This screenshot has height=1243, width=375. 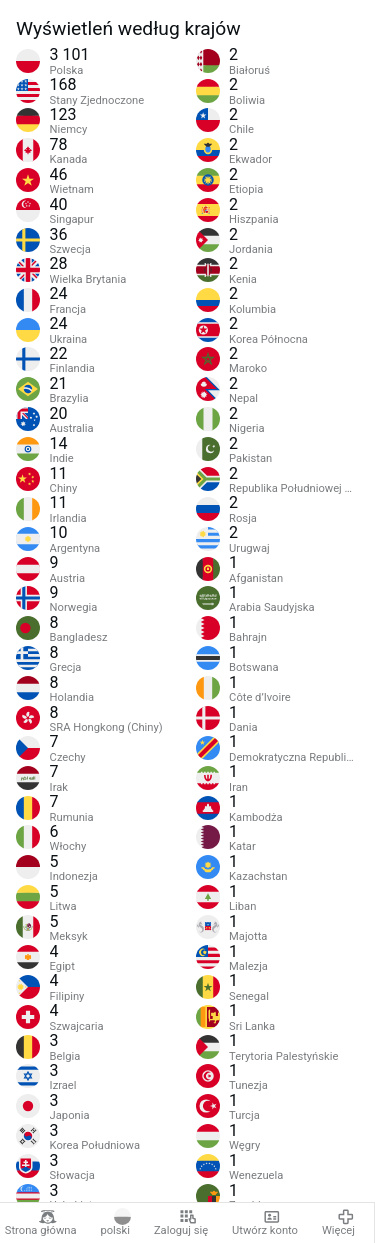 What do you see at coordinates (265, 1223) in the screenshot?
I see `Utwórz konto` at bounding box center [265, 1223].